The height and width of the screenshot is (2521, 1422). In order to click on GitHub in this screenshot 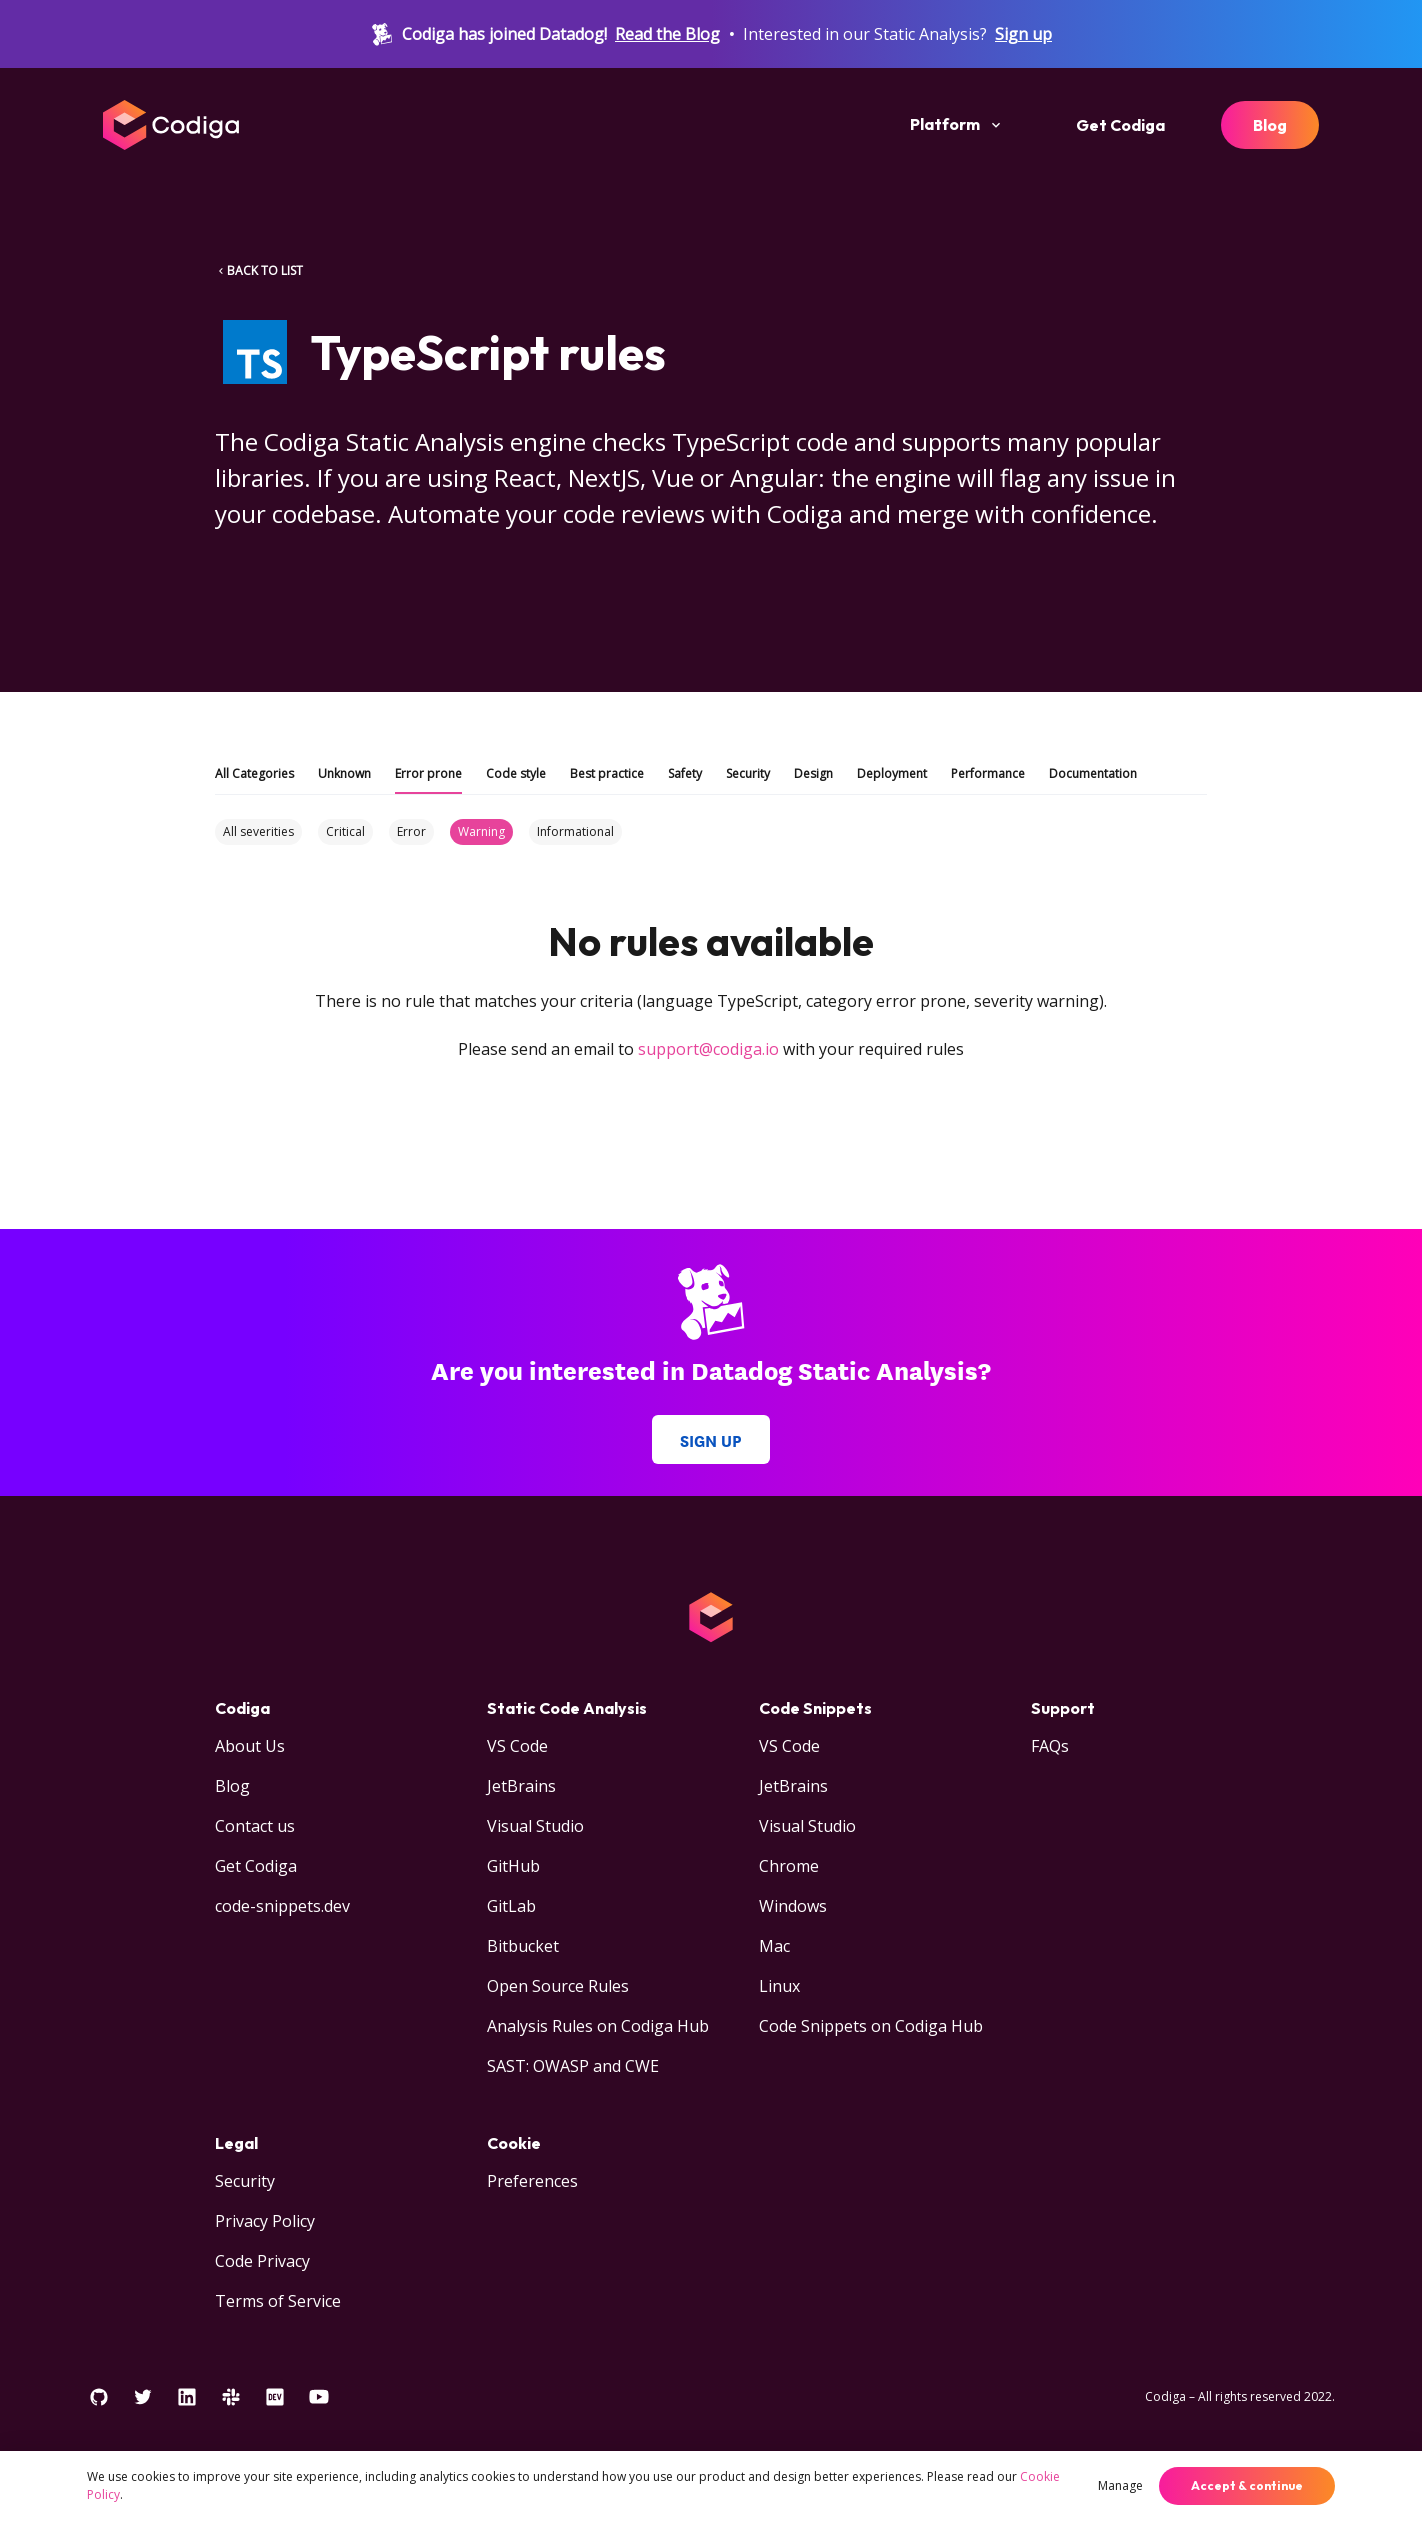, I will do `click(513, 1866)`.